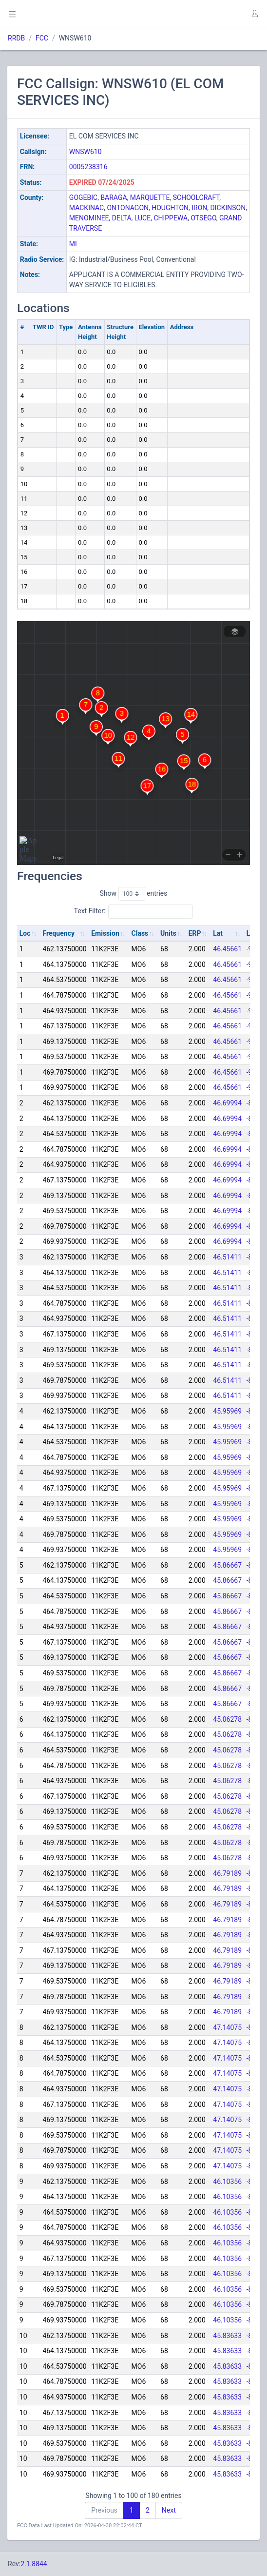 This screenshot has height=2576, width=267. Describe the element at coordinates (42, 38) in the screenshot. I see `FCC` at that location.